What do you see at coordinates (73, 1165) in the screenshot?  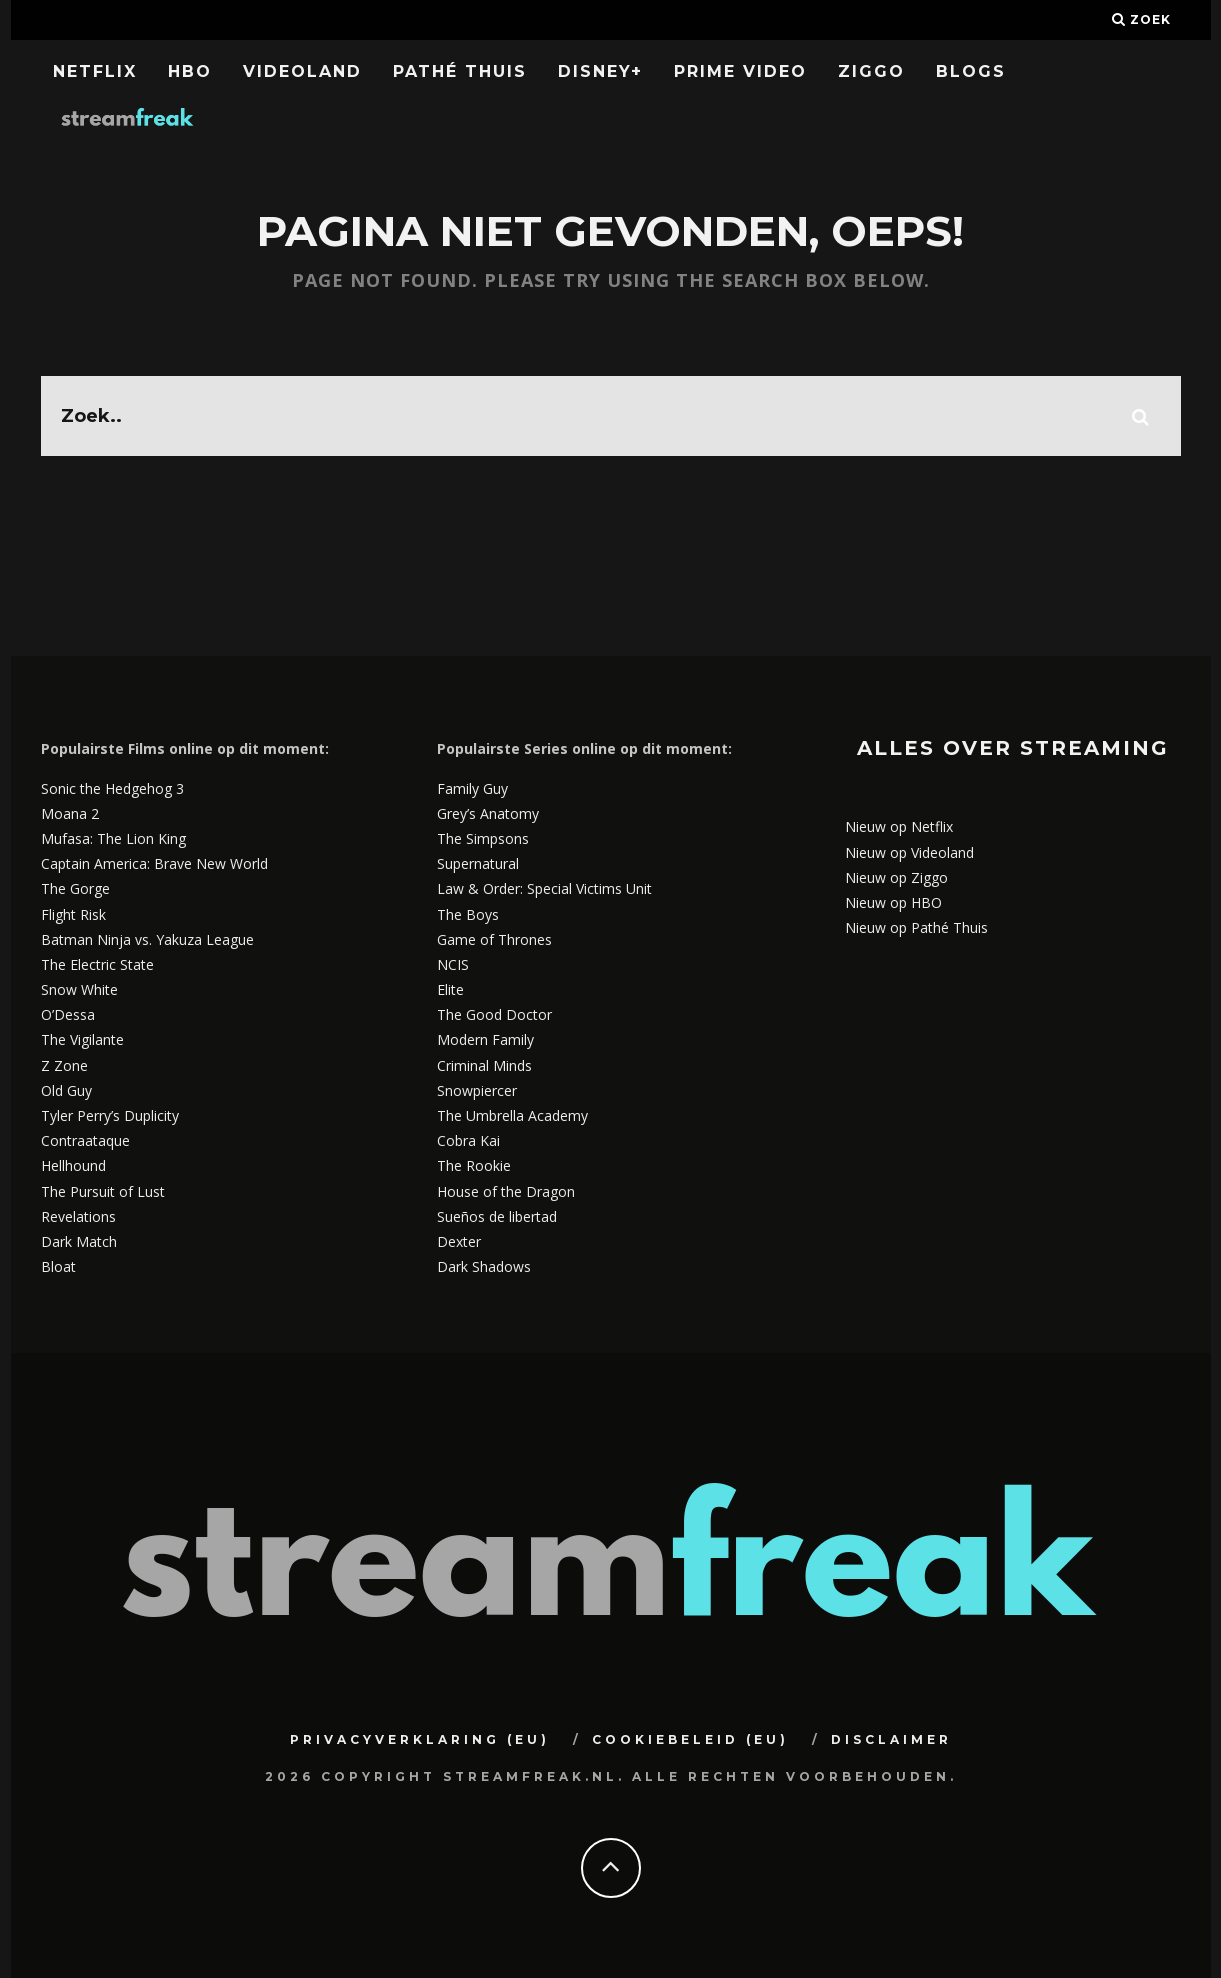 I see `Hellhound` at bounding box center [73, 1165].